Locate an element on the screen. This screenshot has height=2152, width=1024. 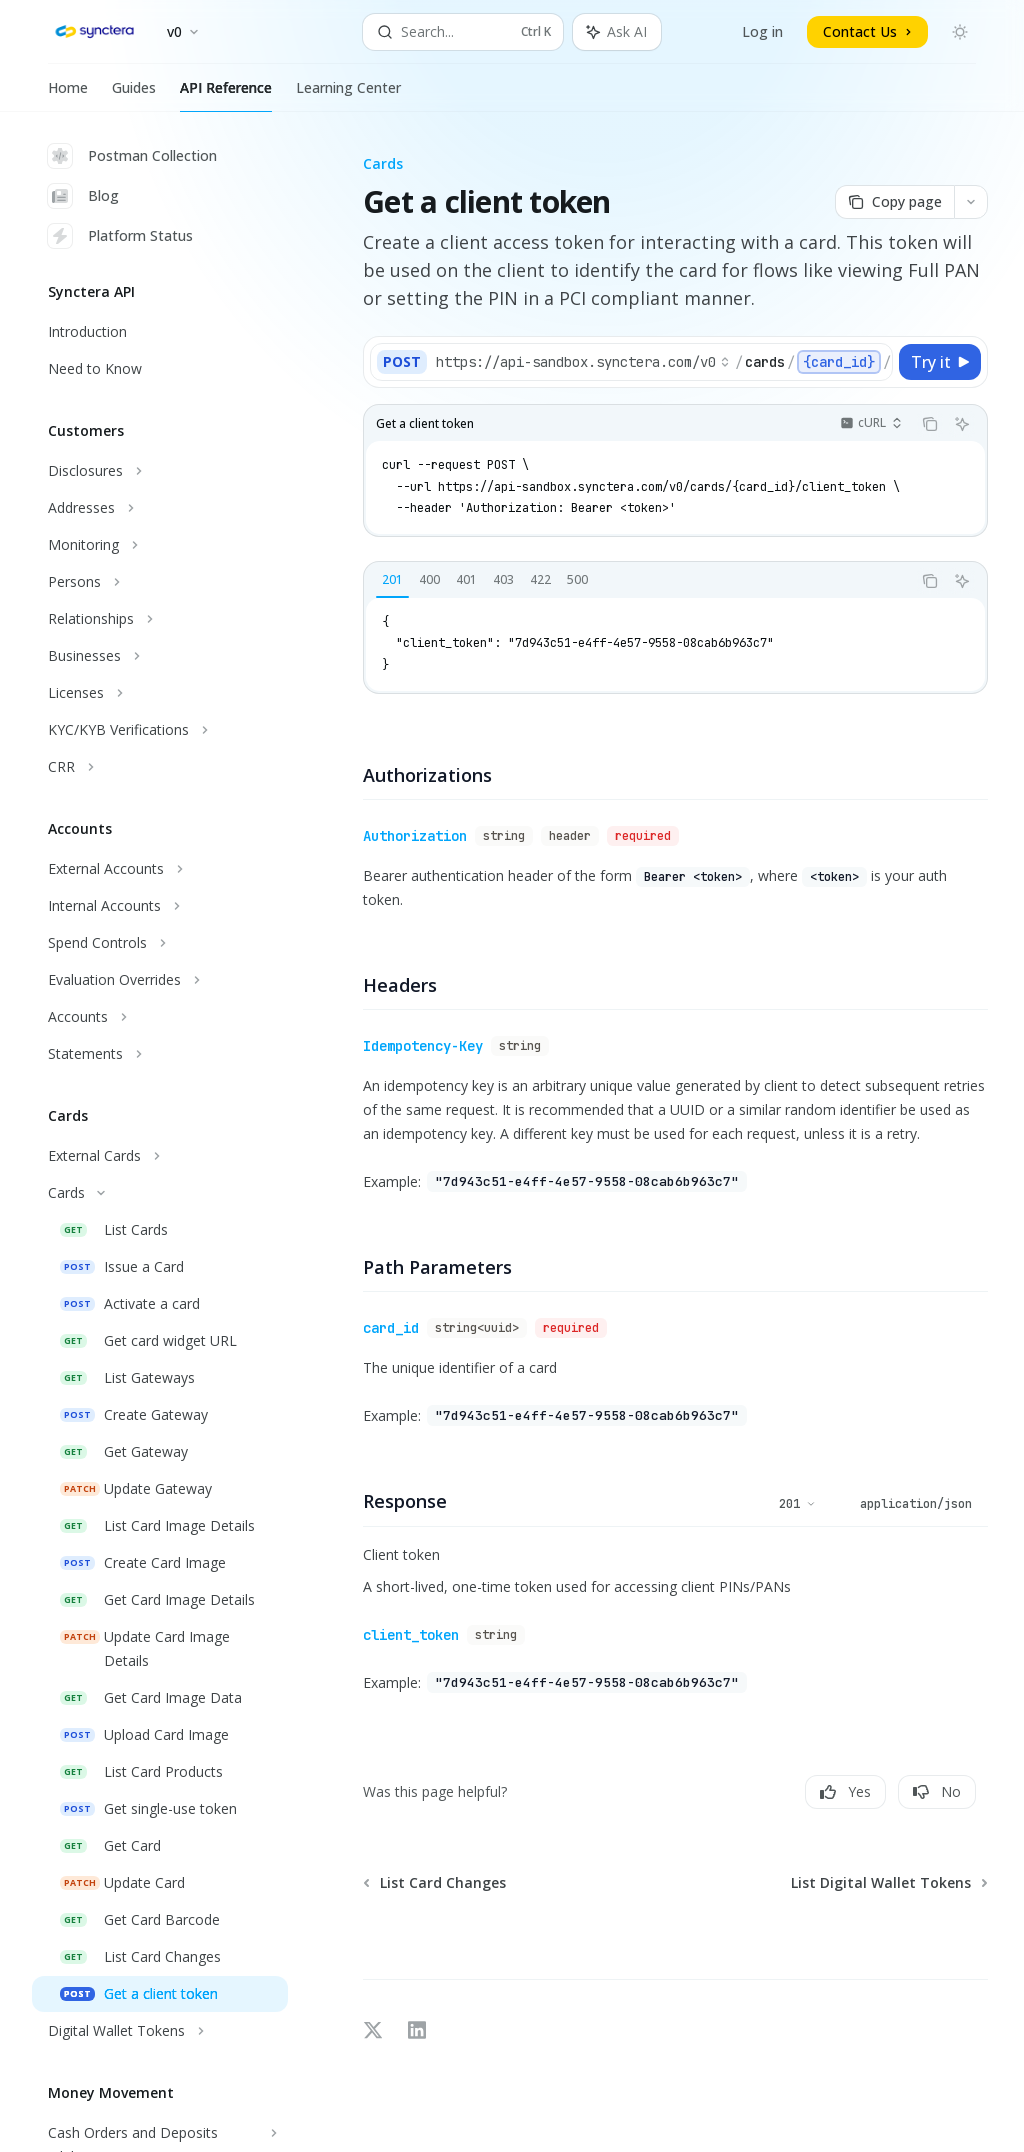
[Toggle KYC/KYB Verifications section] is located at coordinates (160, 730).